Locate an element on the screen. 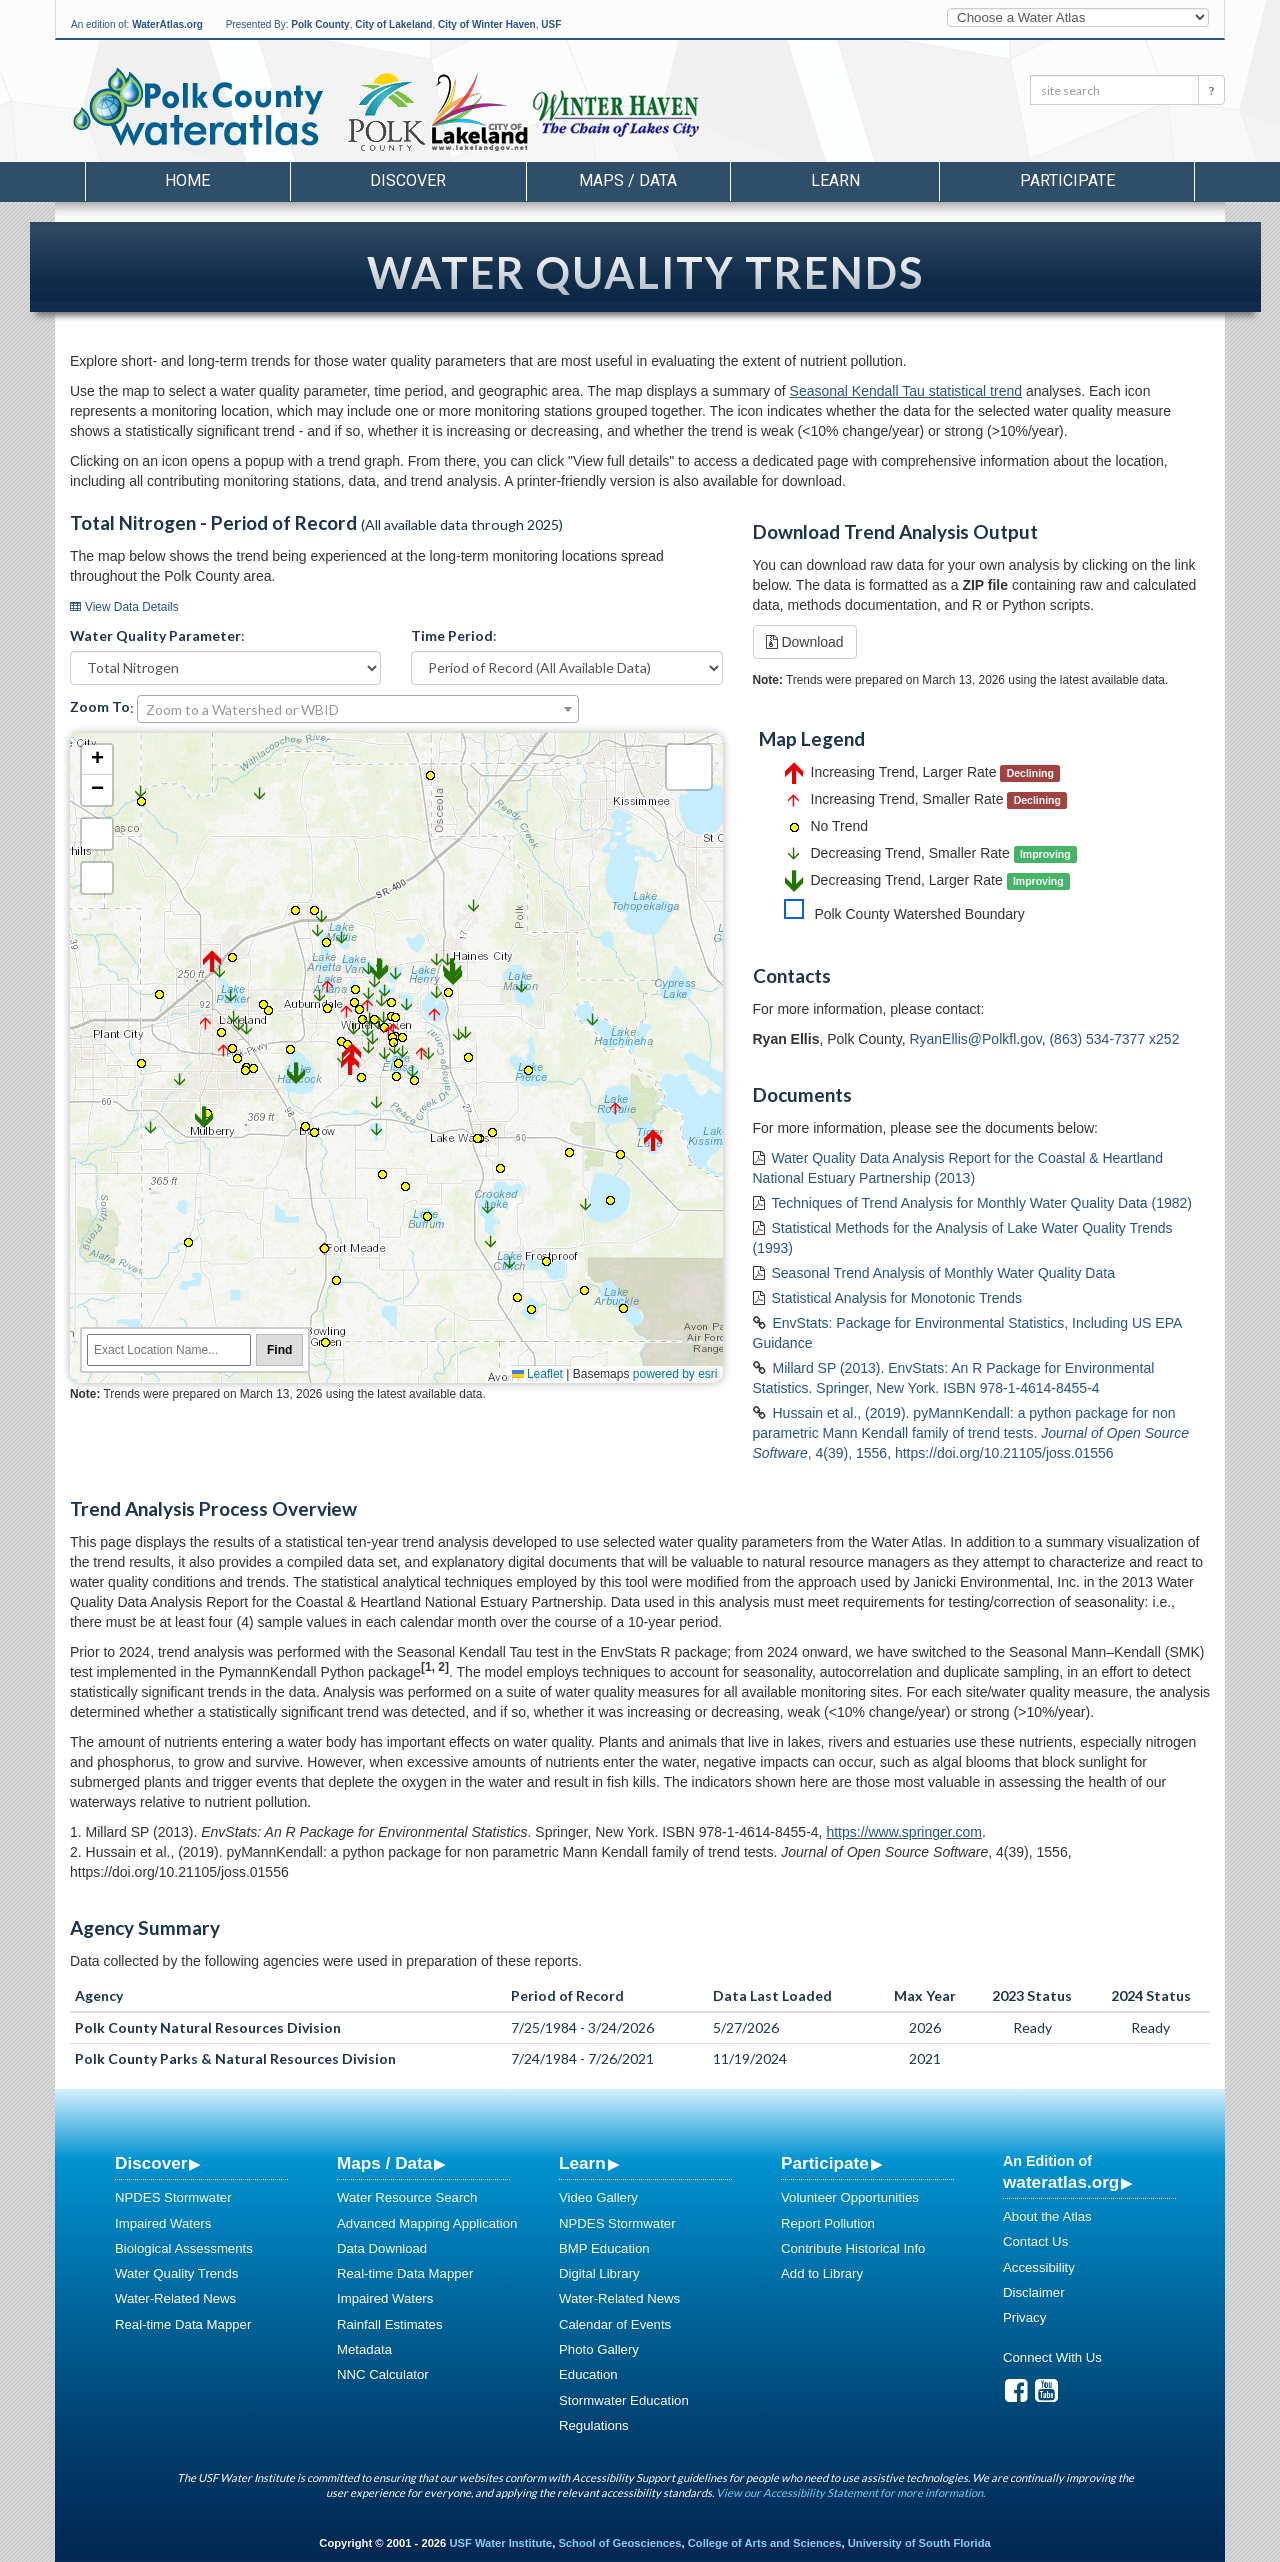 This screenshot has width=1280, height=2562. Digital Library is located at coordinates (599, 2273).